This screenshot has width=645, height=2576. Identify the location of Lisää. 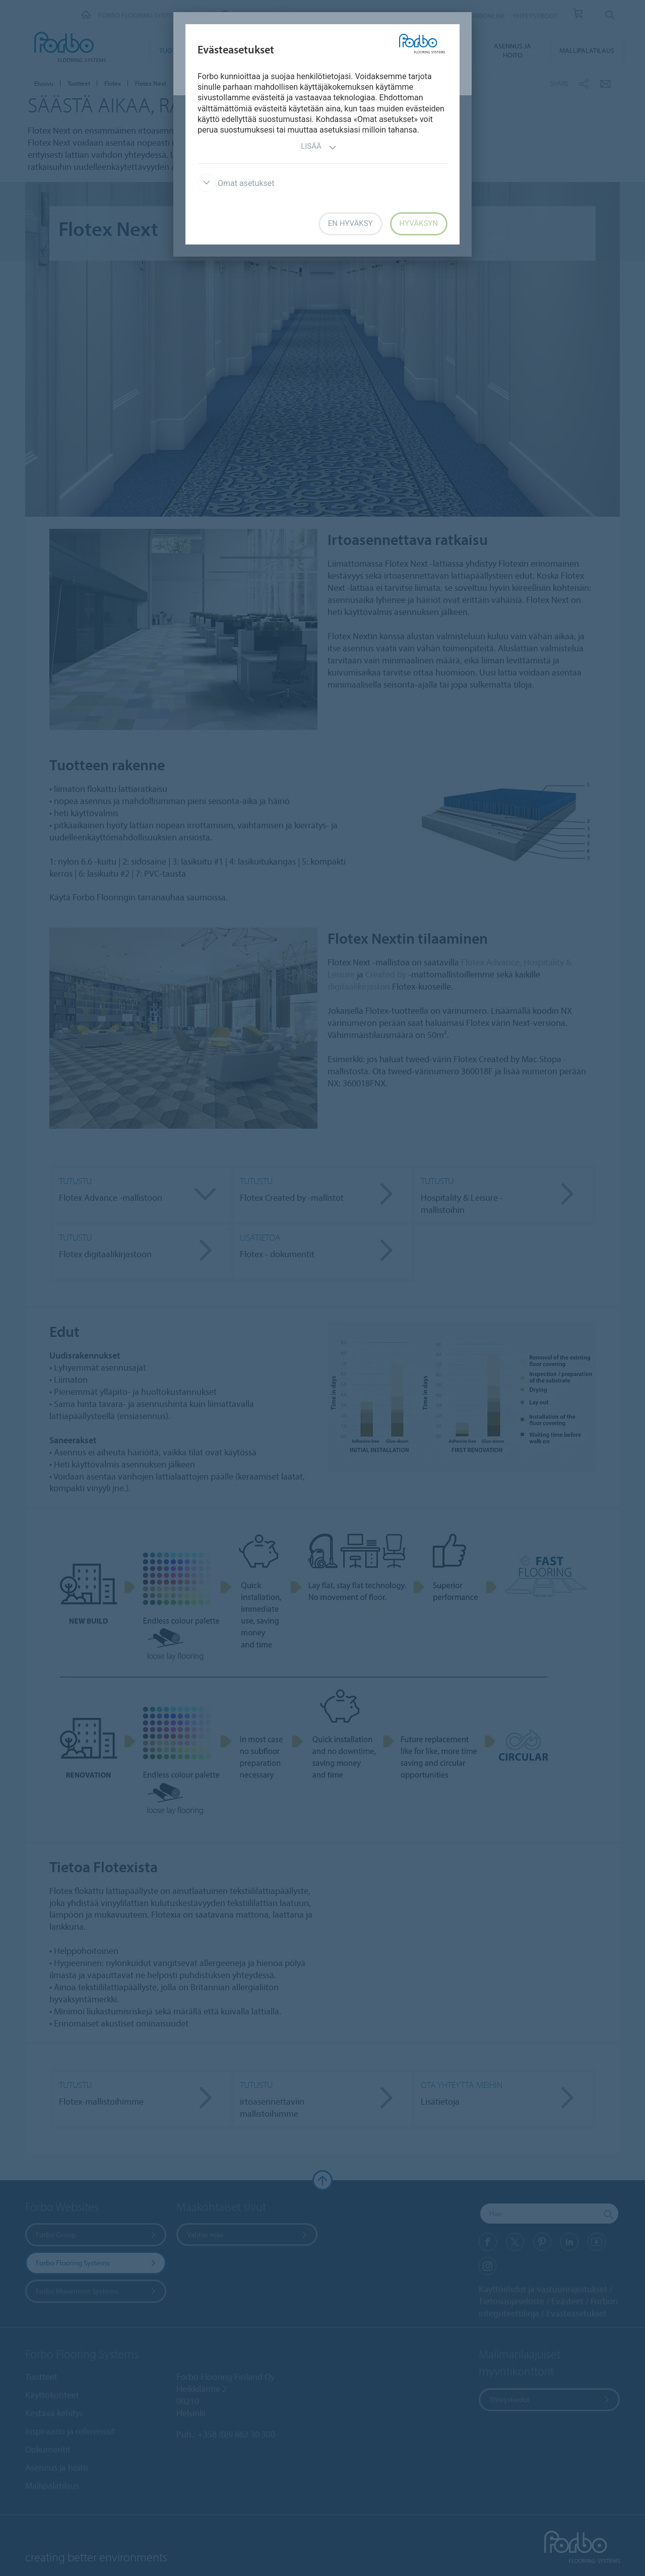
(319, 147).